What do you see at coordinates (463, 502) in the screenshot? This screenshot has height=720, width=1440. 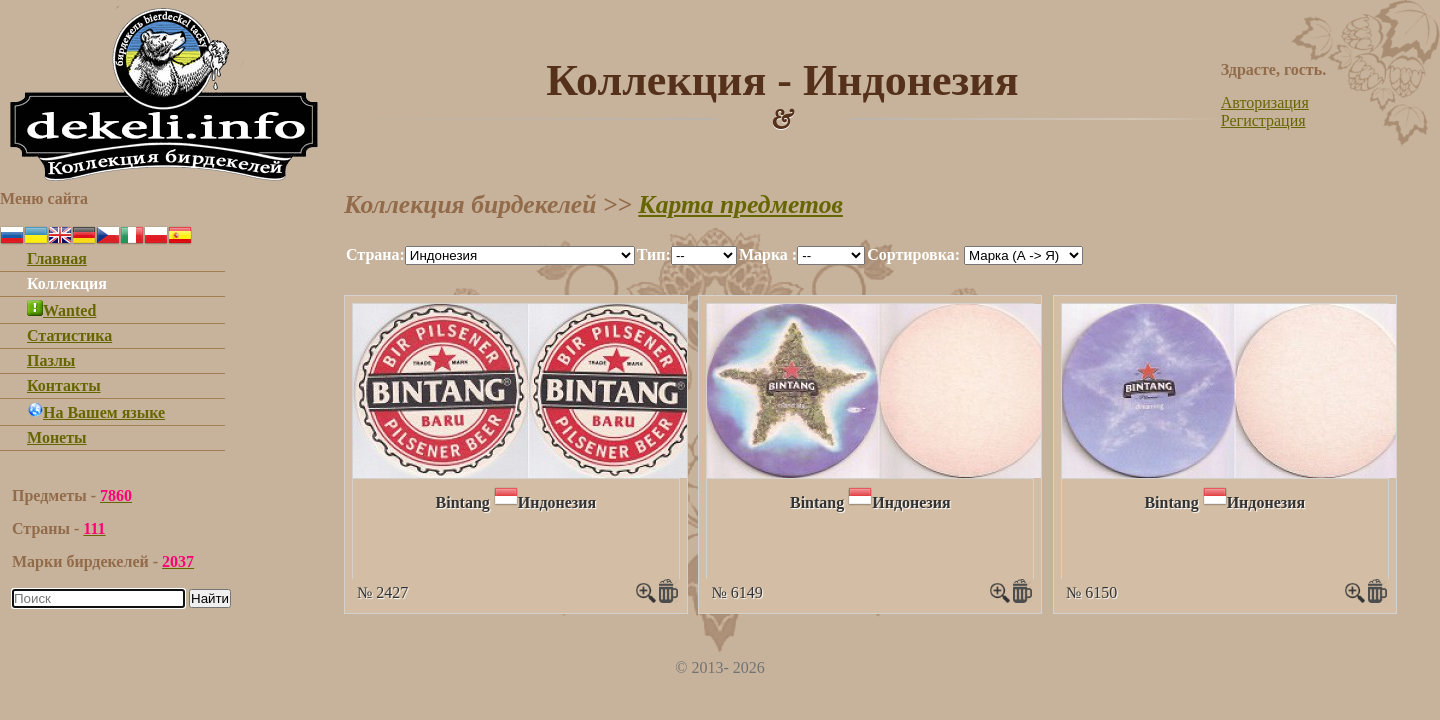 I see `Bintang` at bounding box center [463, 502].